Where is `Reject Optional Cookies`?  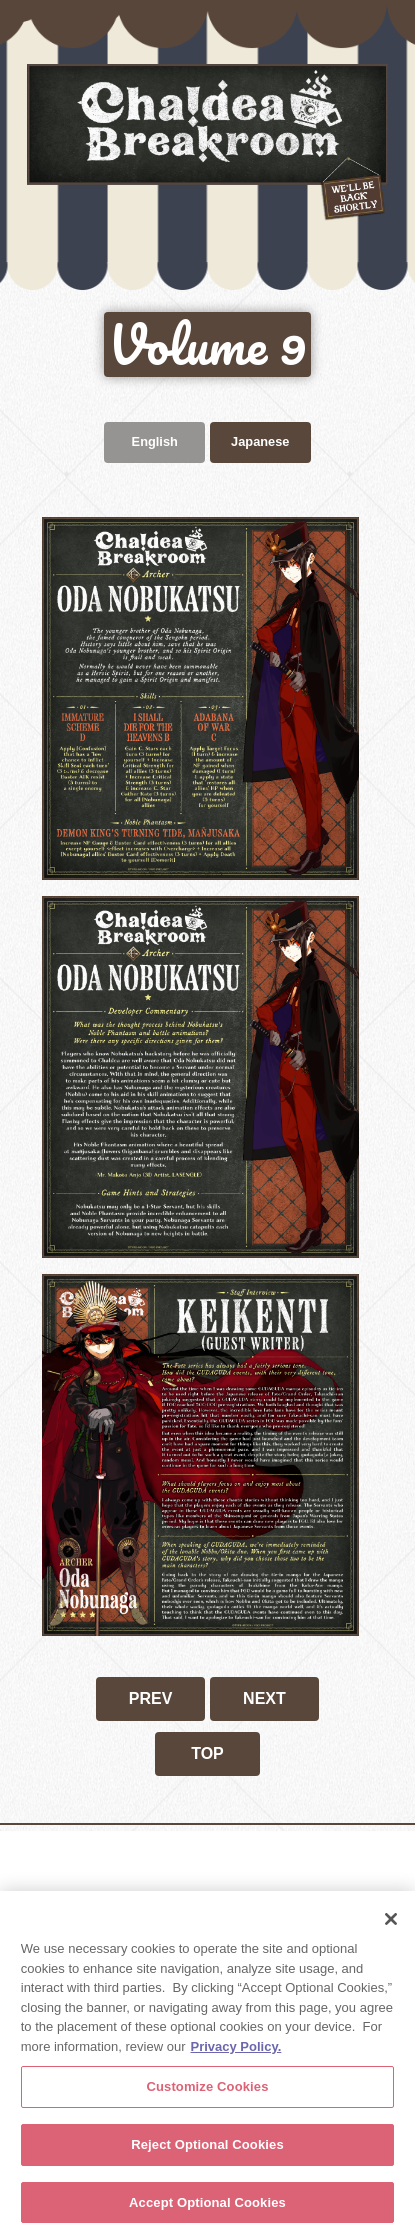 Reject Optional Cookies is located at coordinates (207, 2148).